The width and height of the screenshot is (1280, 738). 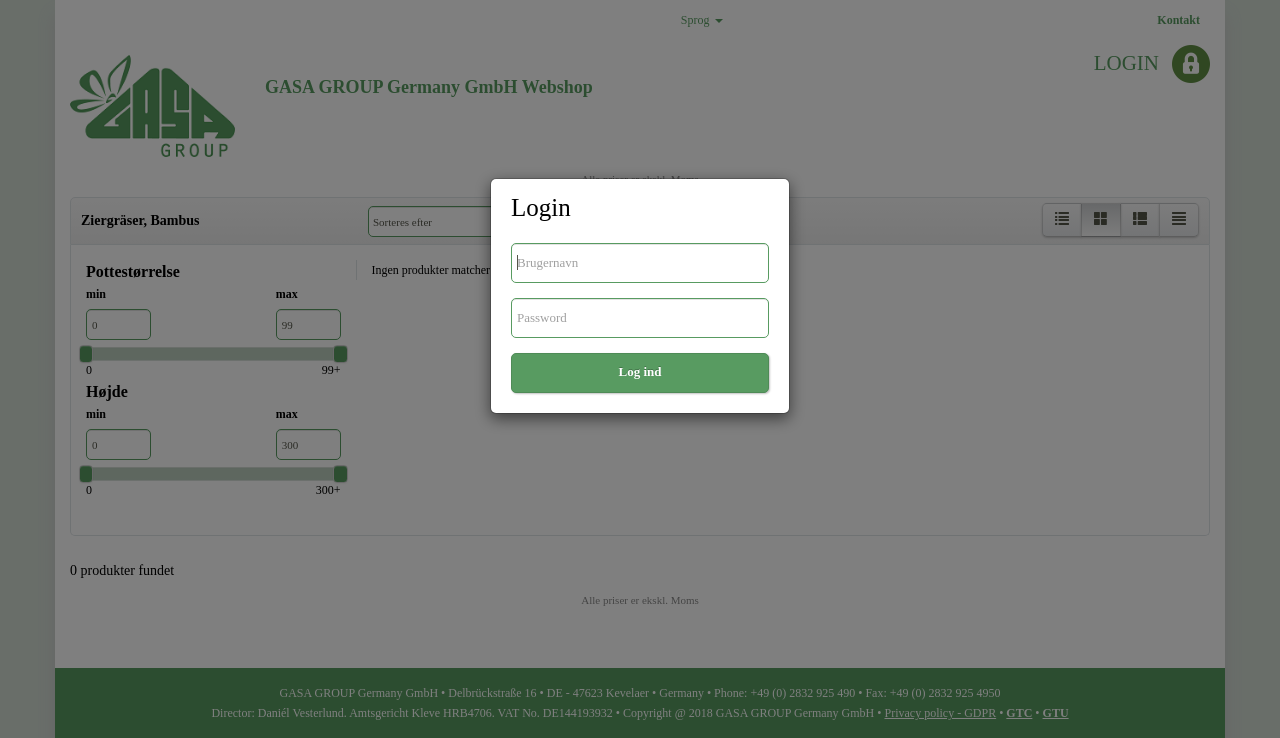 I want to click on Log ind, so click(x=640, y=371).